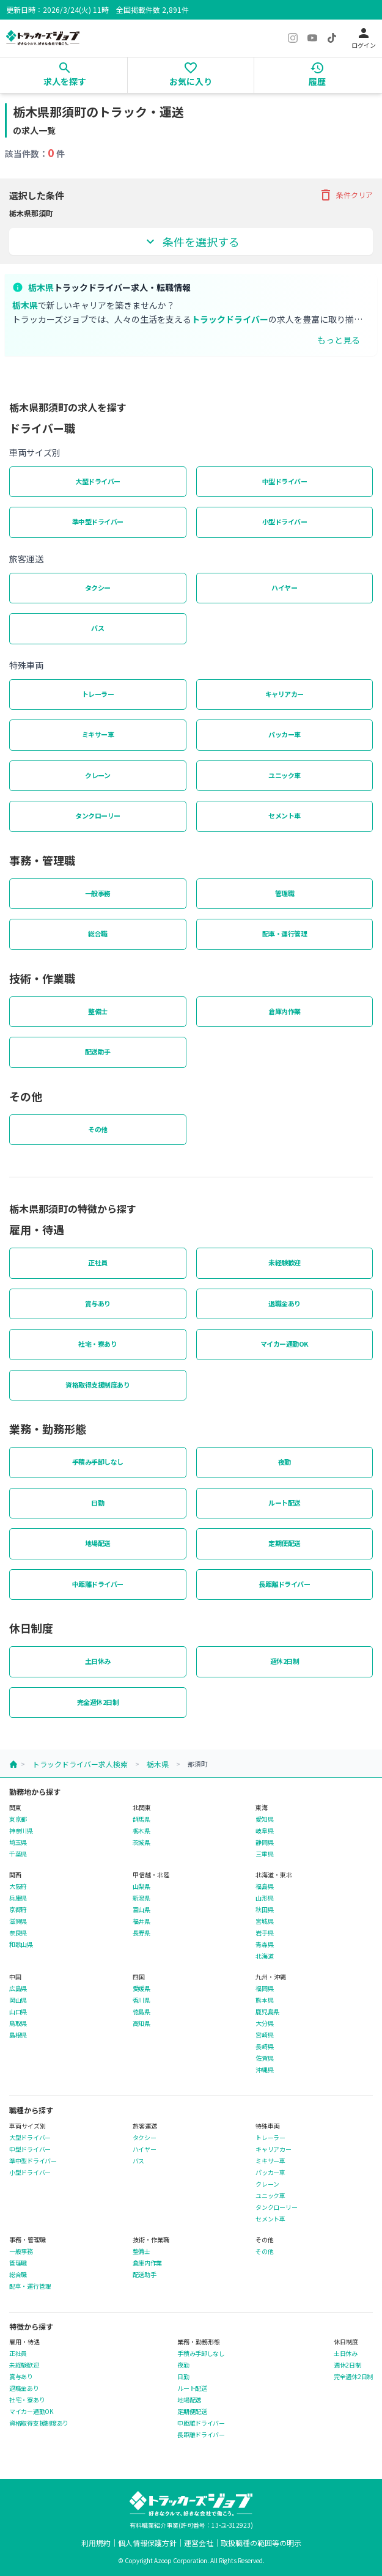 This screenshot has width=382, height=2576. I want to click on 和歌山県, so click(21, 1944).